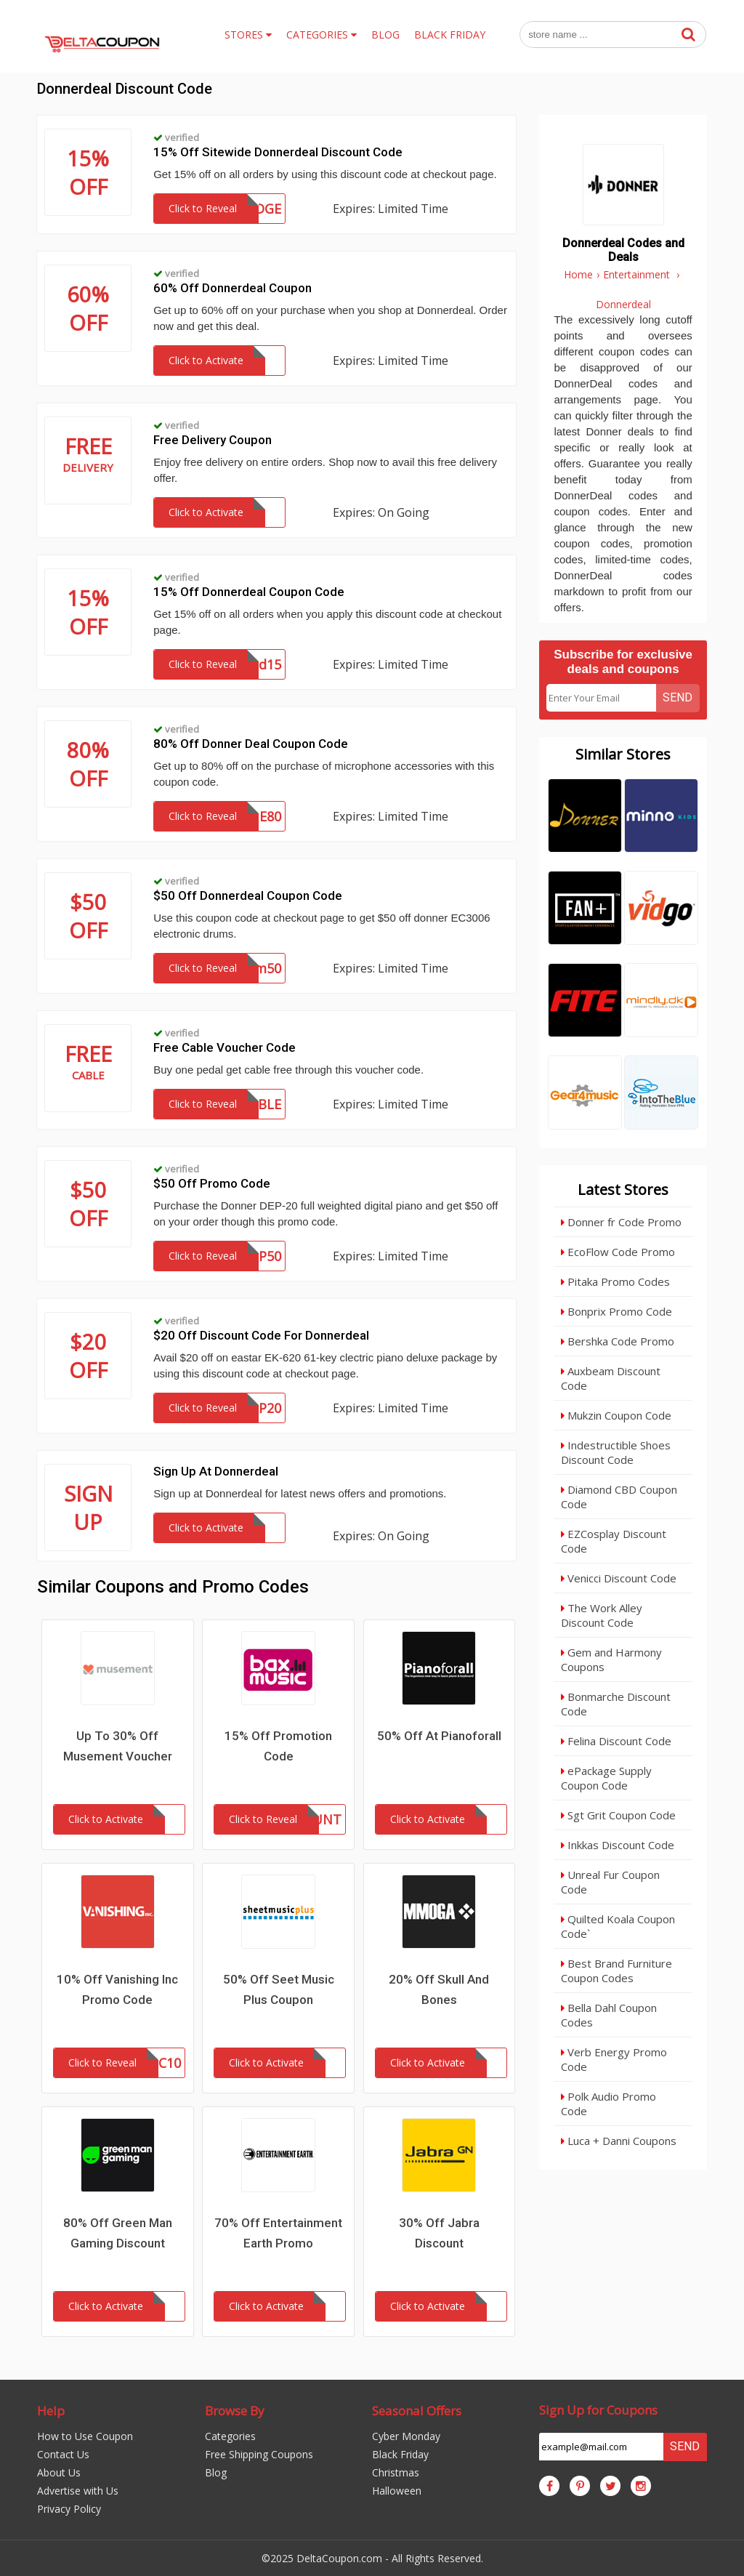 Image resolution: width=744 pixels, height=2576 pixels. I want to click on Christmas, so click(395, 2472).